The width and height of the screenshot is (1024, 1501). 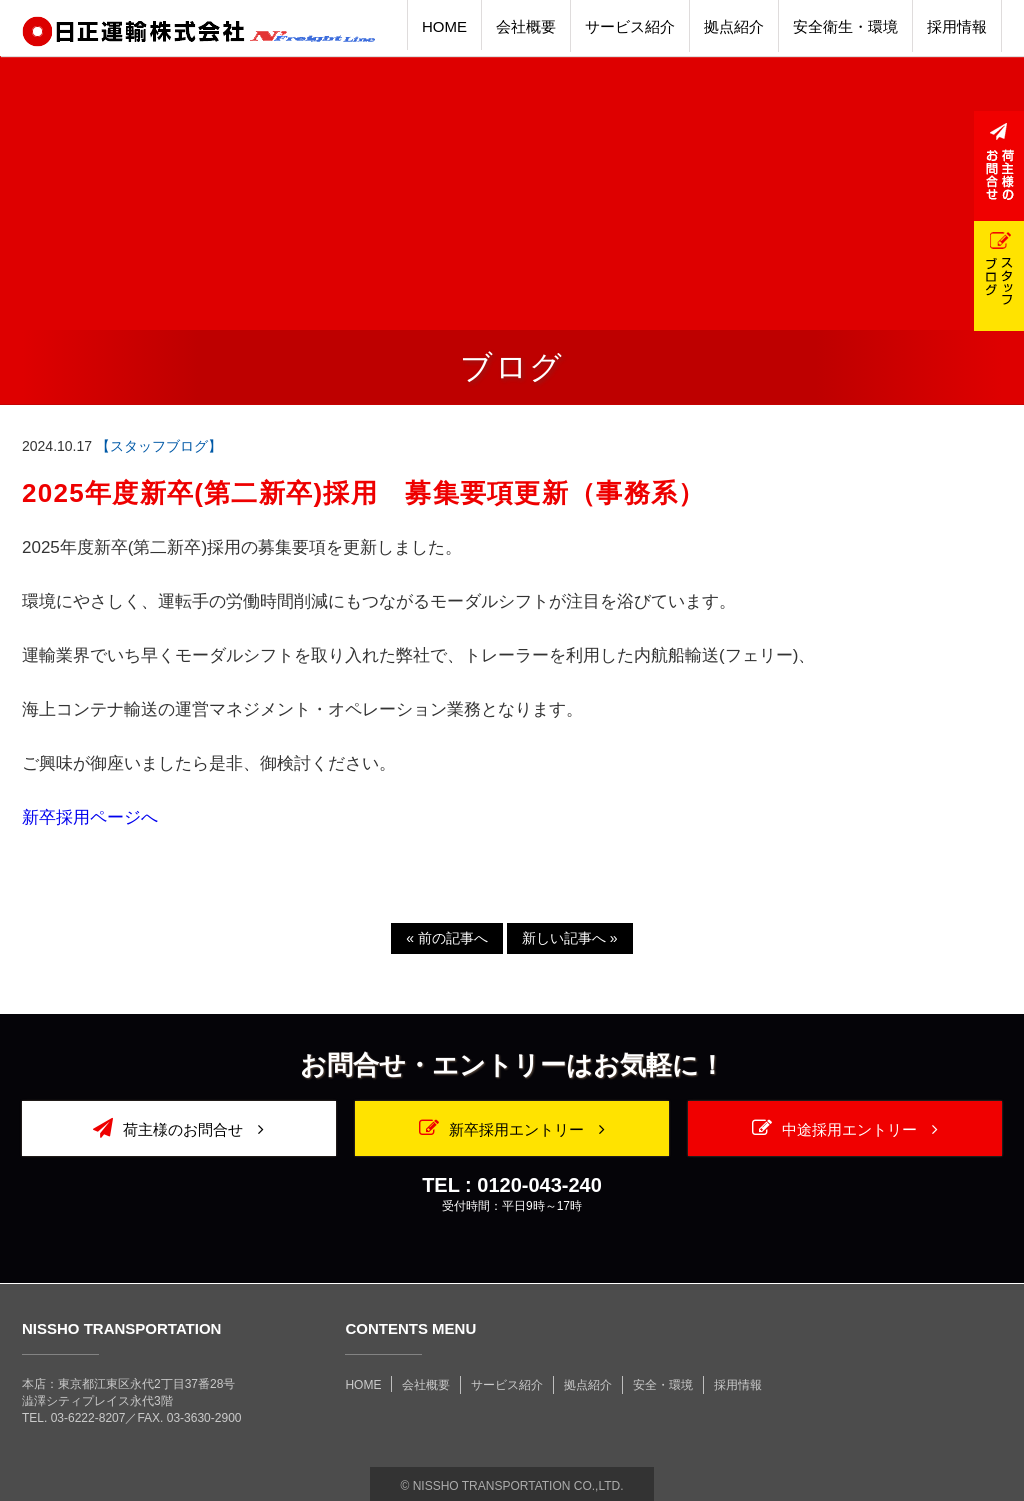 I want to click on 新卒採用エントリー, so click(x=512, y=1128).